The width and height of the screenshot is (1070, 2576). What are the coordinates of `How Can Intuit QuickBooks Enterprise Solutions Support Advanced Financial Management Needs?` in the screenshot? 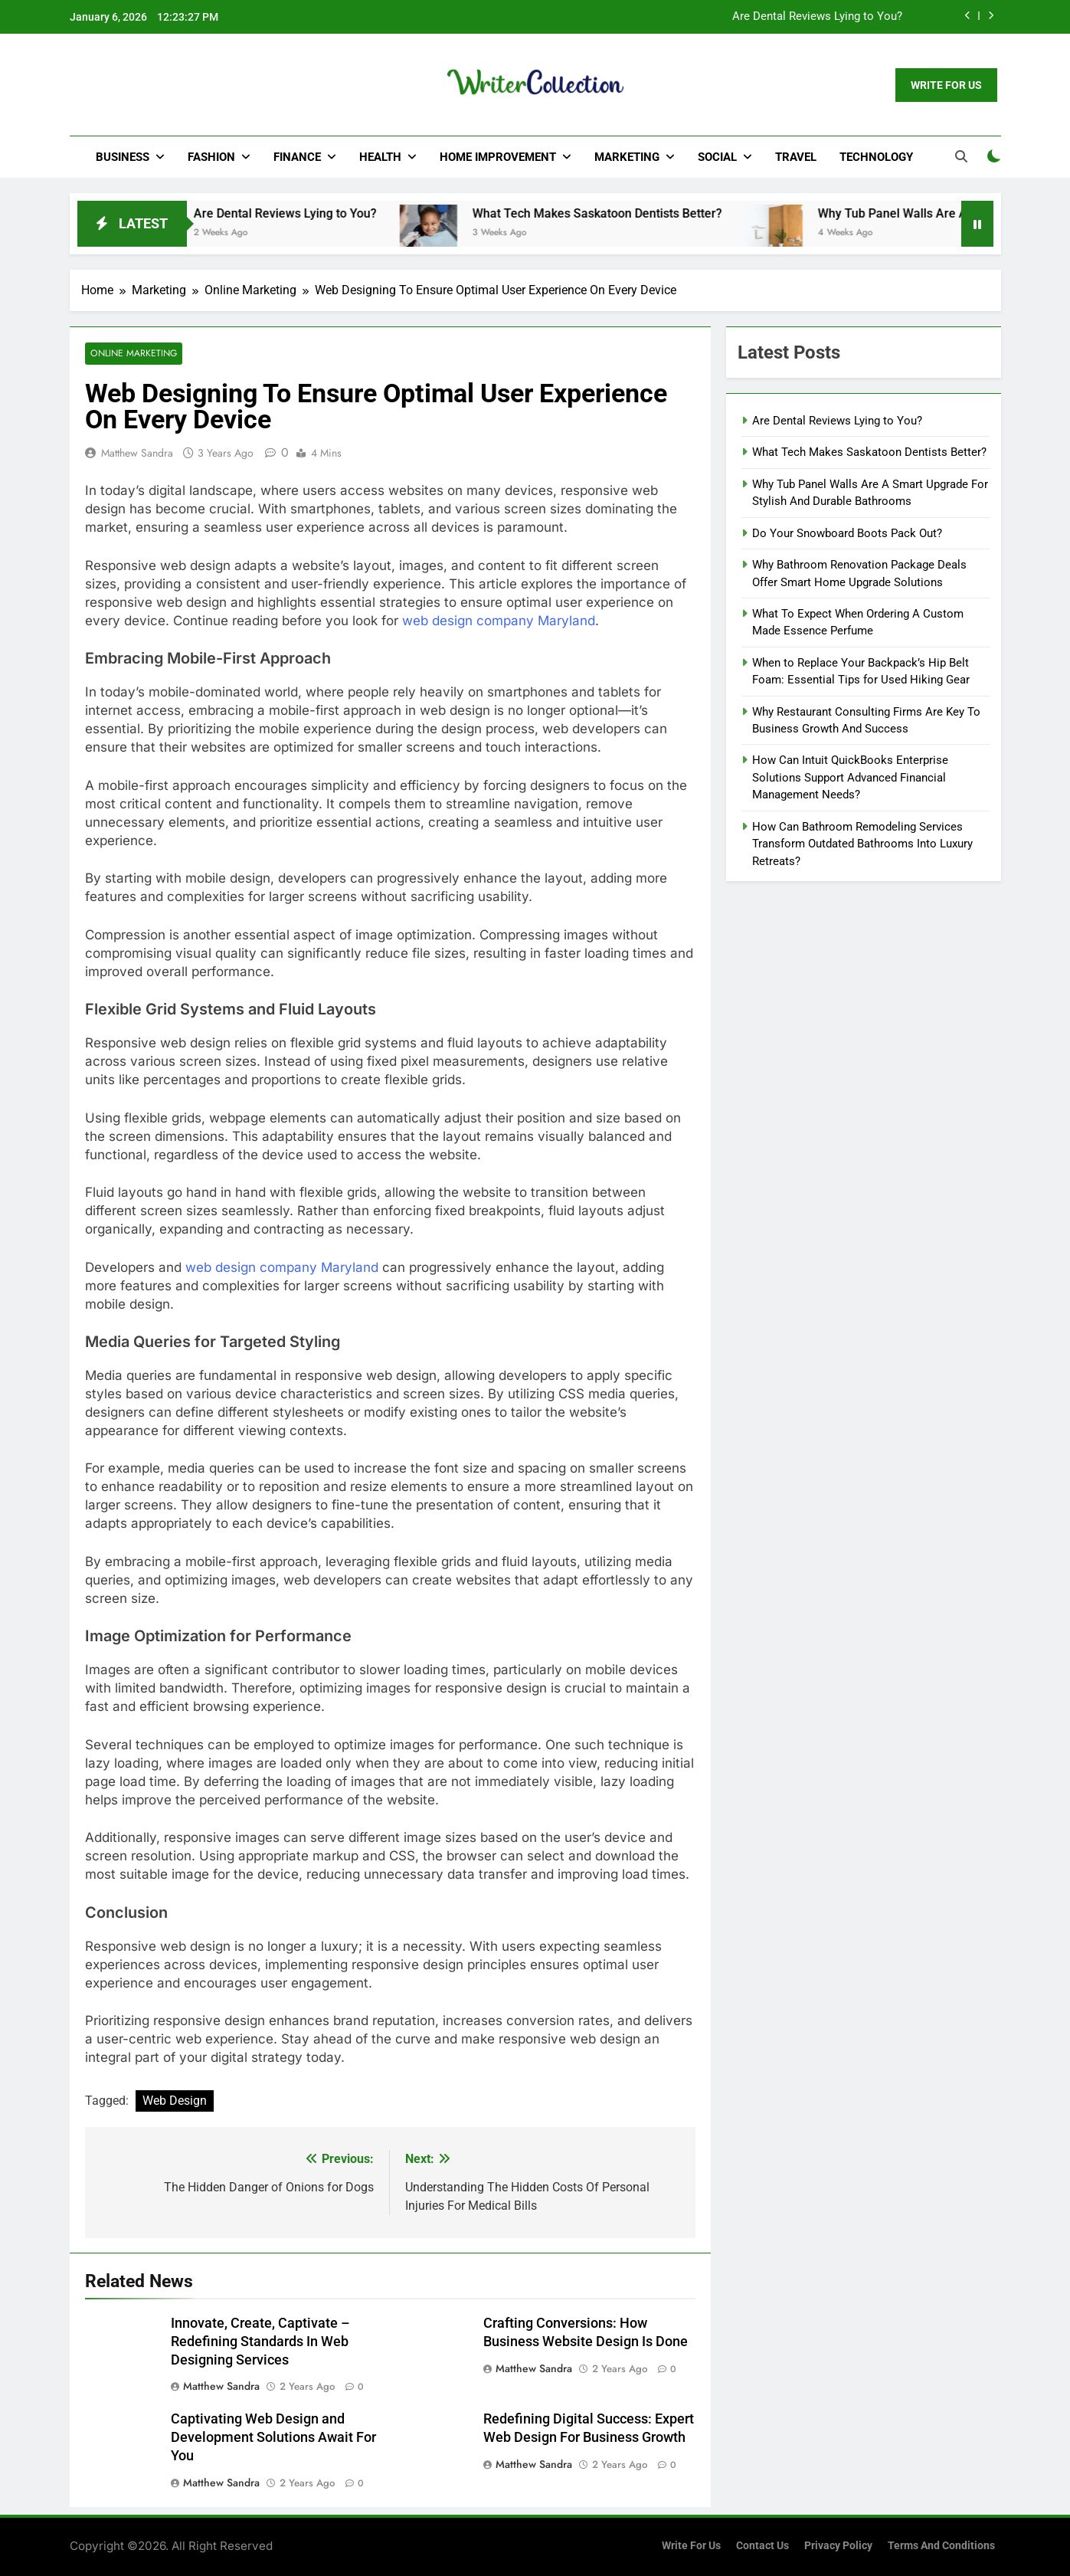 It's located at (850, 777).